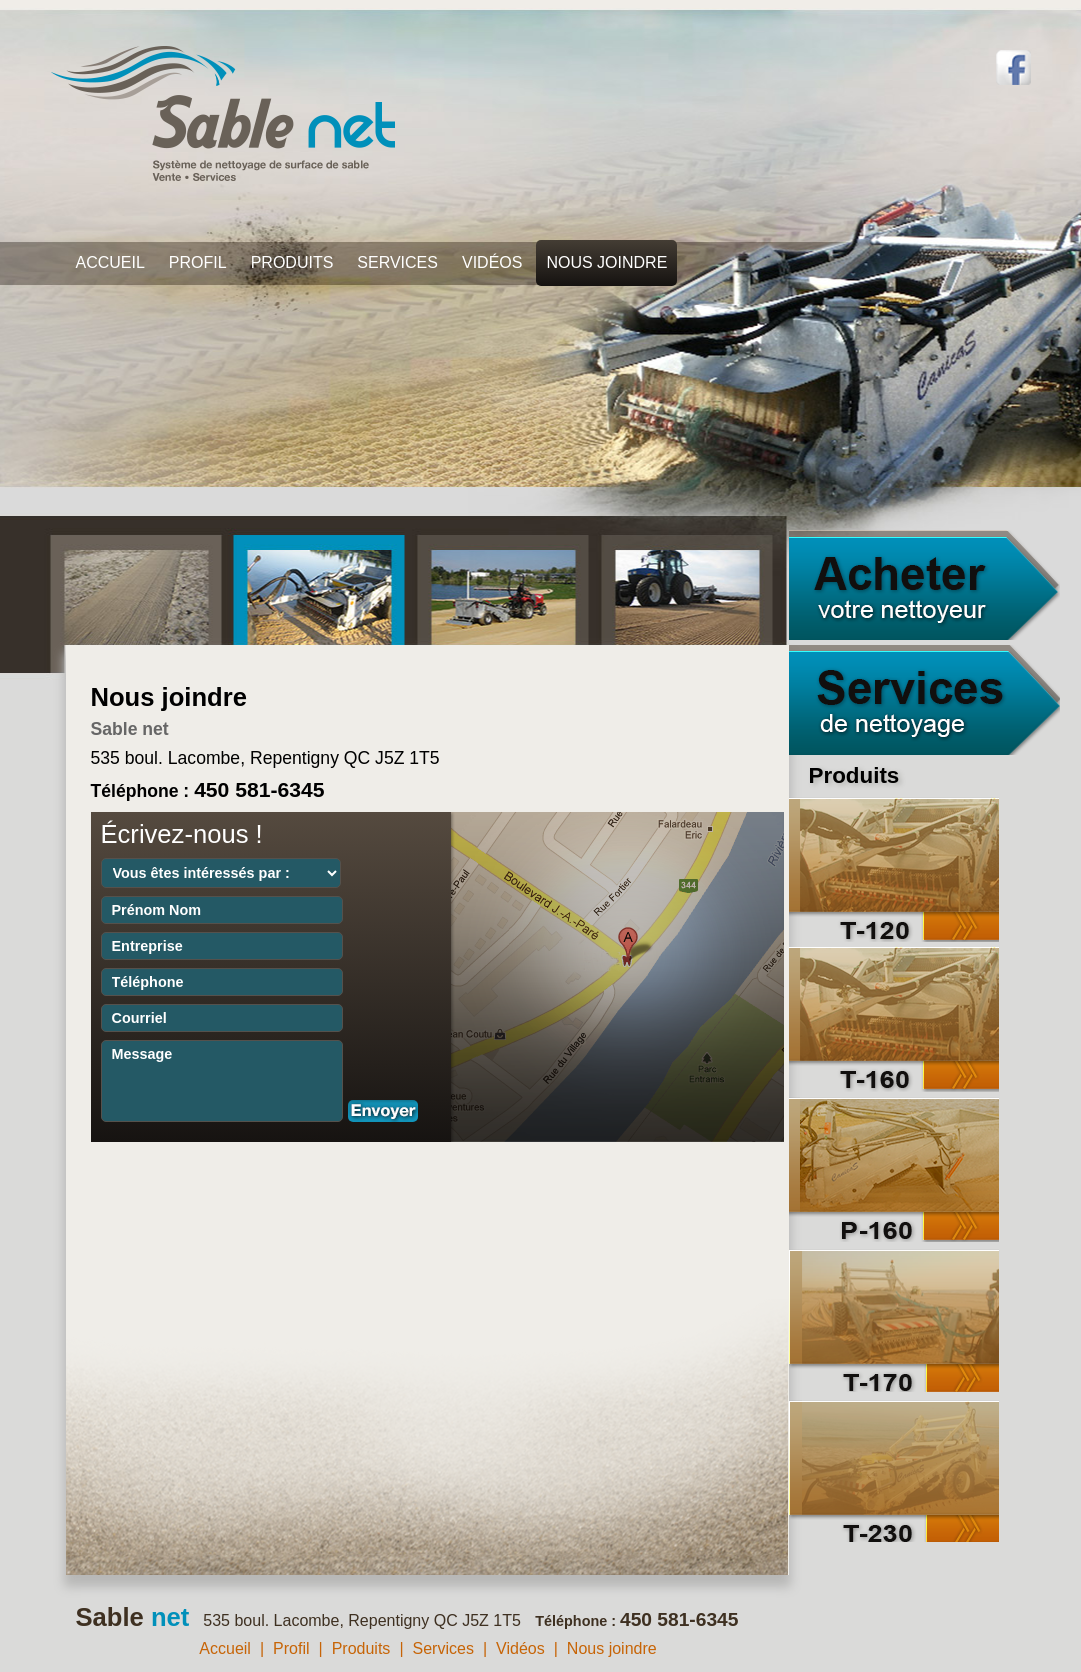 Image resolution: width=1081 pixels, height=1672 pixels. Describe the element at coordinates (198, 262) in the screenshot. I see `Profil` at that location.